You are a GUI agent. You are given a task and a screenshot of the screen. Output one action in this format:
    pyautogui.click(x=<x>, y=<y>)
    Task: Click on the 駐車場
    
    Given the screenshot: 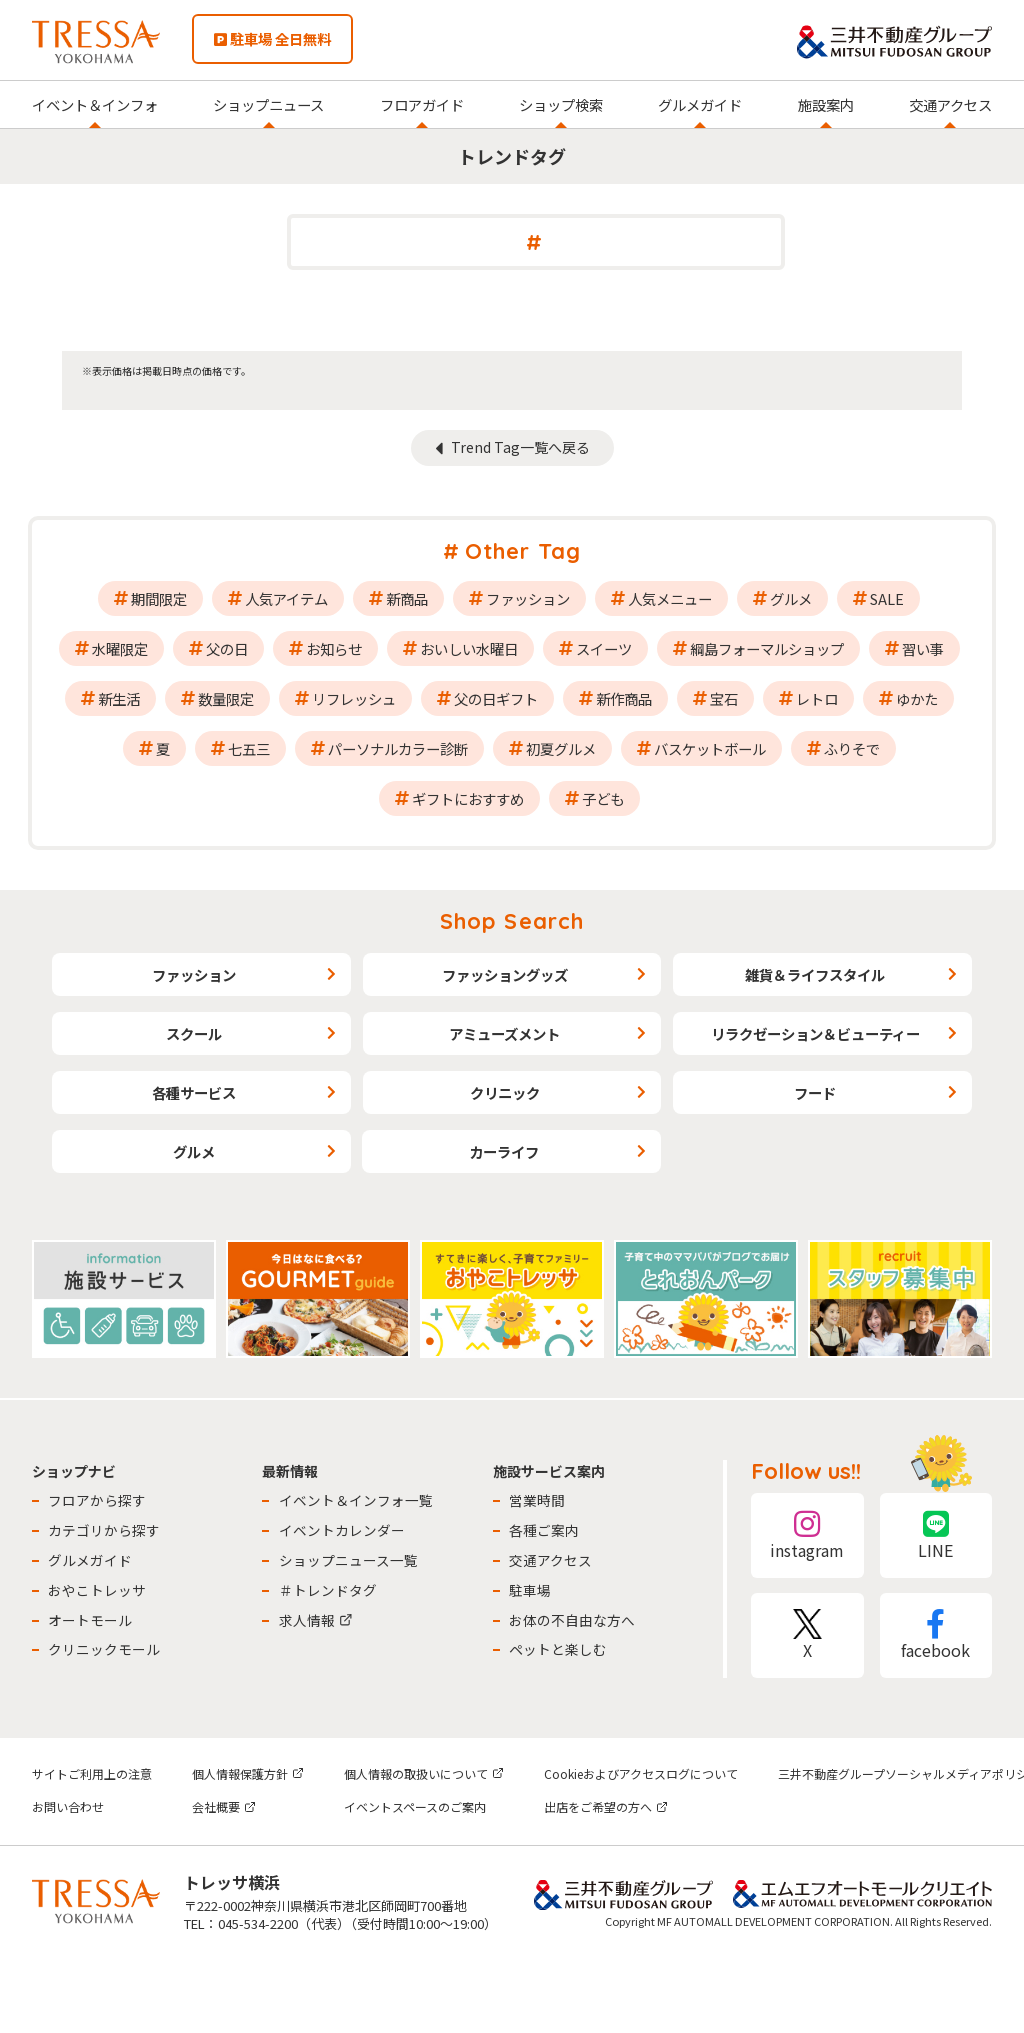 What is the action you would take?
    pyautogui.click(x=530, y=1590)
    